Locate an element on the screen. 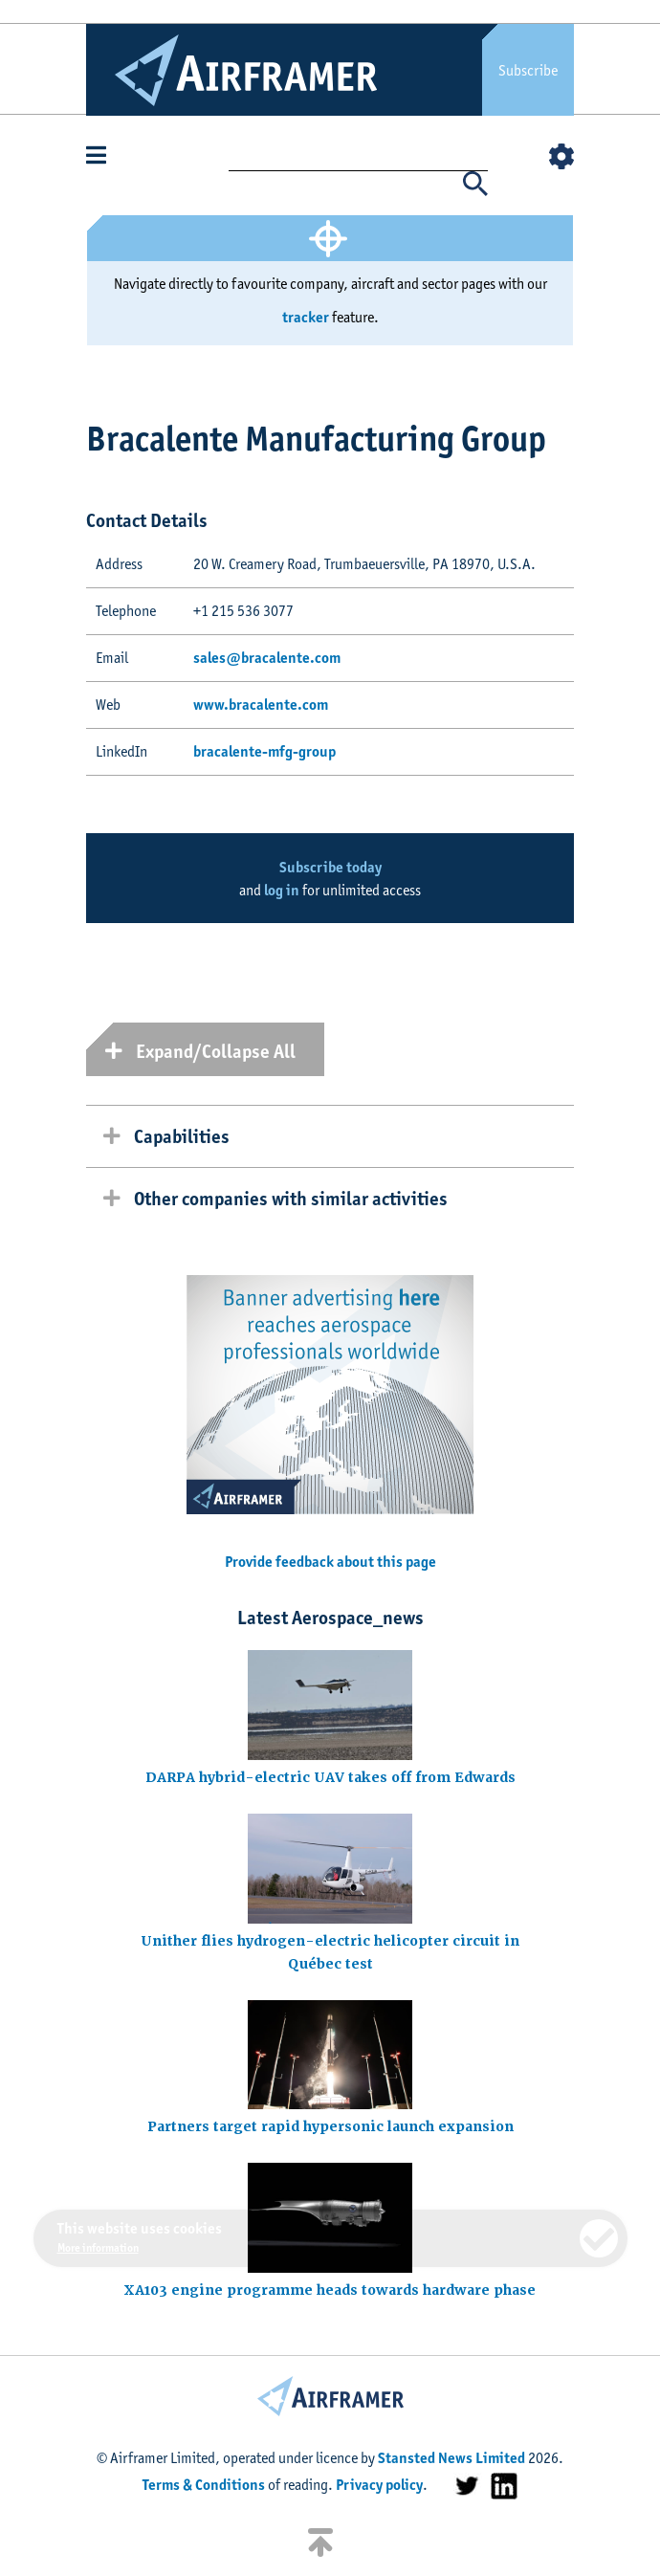 This screenshot has height=2576, width=660. tracker is located at coordinates (305, 317).